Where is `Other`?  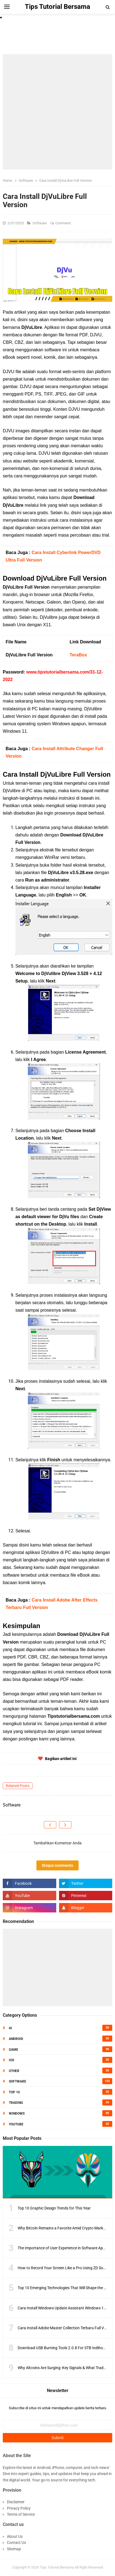 Other is located at coordinates (14, 2071).